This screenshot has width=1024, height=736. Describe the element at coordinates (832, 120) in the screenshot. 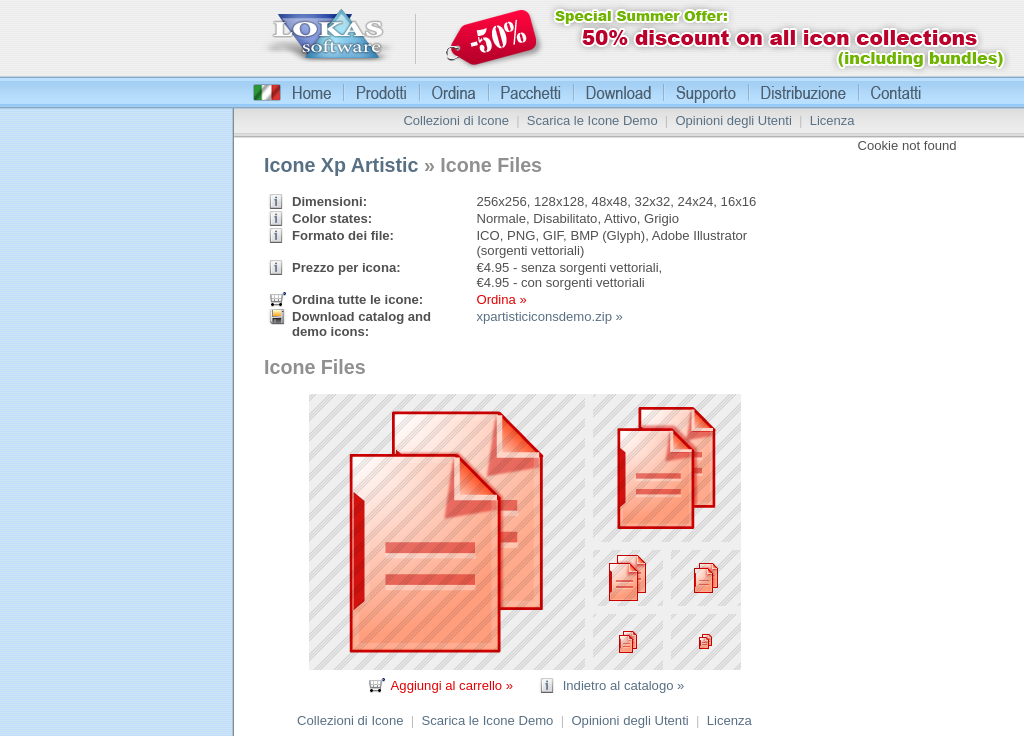

I see `Licenza` at that location.